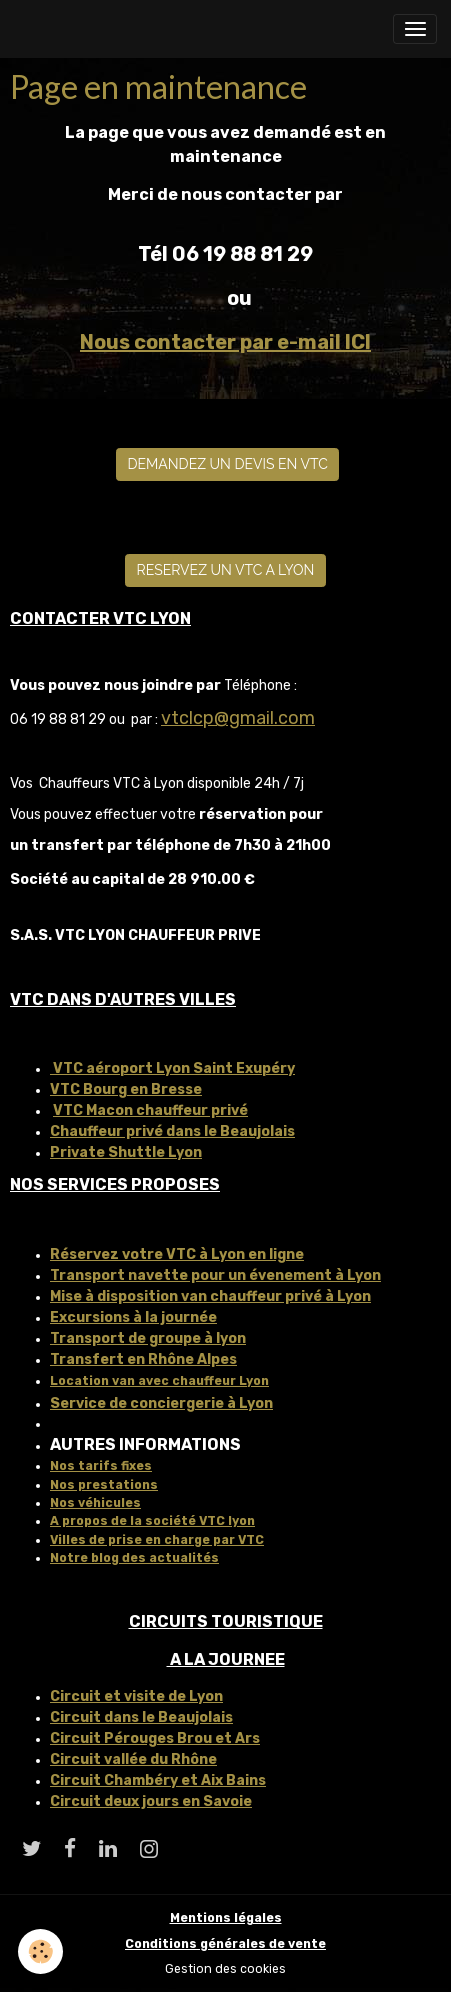 The height and width of the screenshot is (1992, 451). I want to click on Gestion des cookies, so click(225, 1969).